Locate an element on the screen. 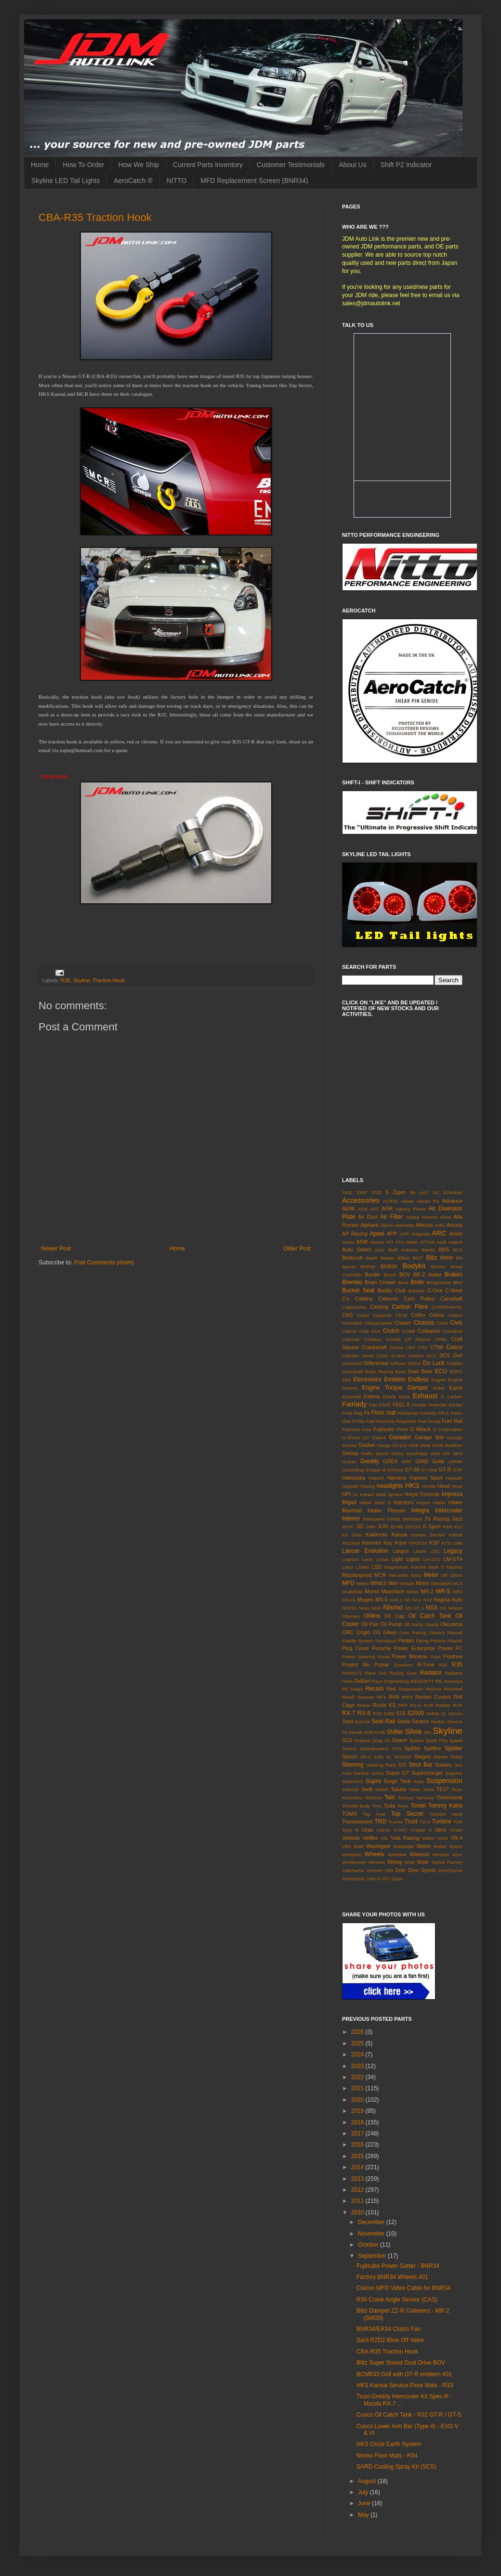  AC Schnitzer is located at coordinates (447, 1192).